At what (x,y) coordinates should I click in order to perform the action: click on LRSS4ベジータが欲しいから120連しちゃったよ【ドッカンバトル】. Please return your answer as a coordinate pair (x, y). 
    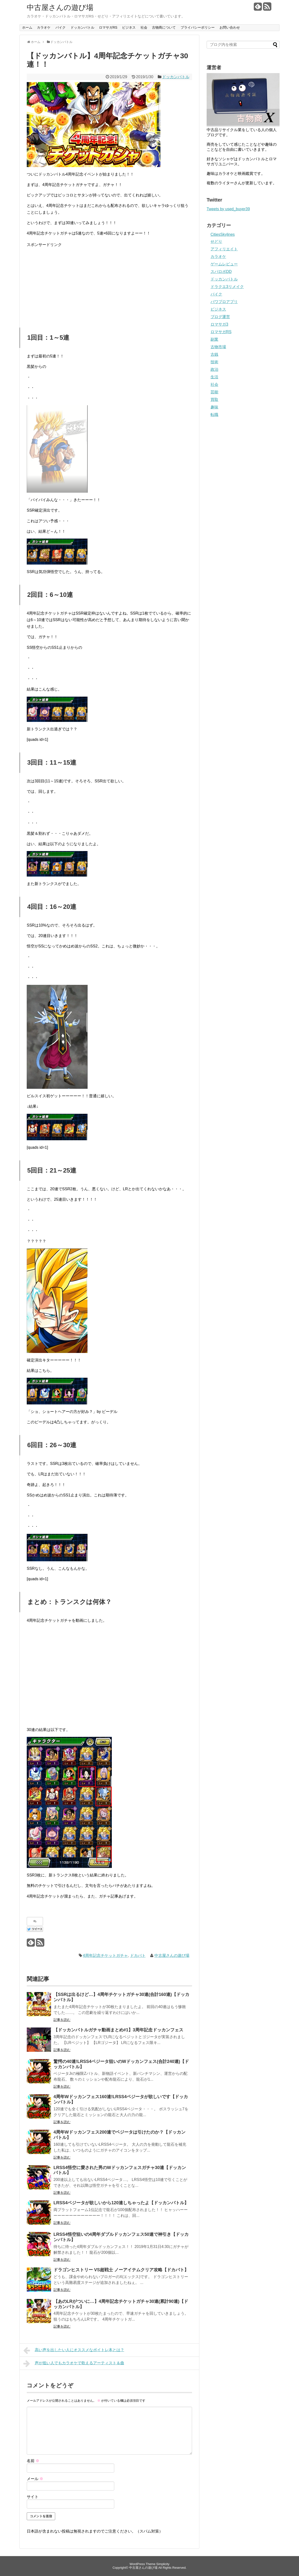
    Looking at the image, I should click on (121, 2202).